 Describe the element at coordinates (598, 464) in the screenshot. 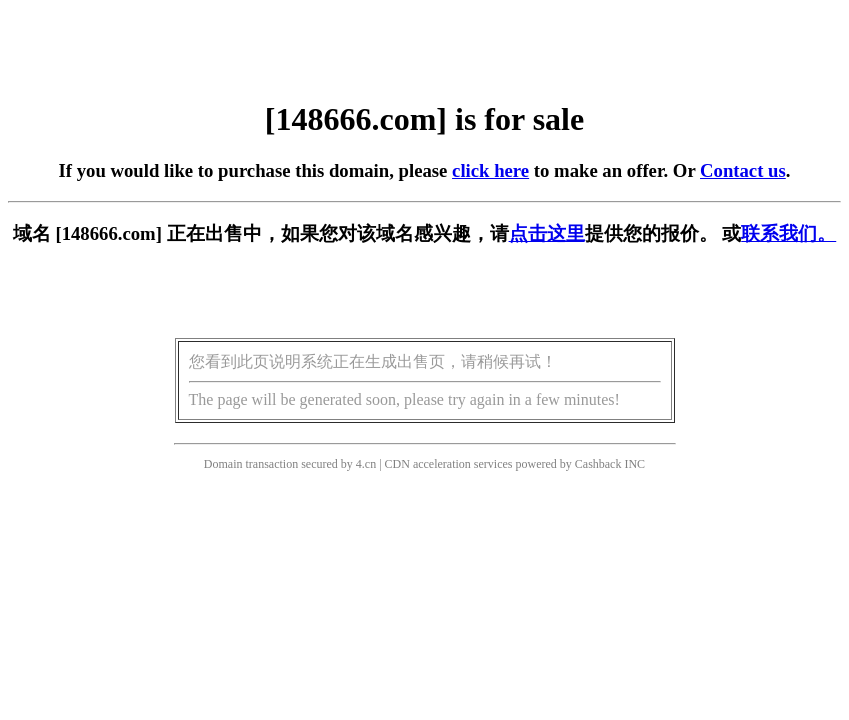

I see `Cashback` at that location.